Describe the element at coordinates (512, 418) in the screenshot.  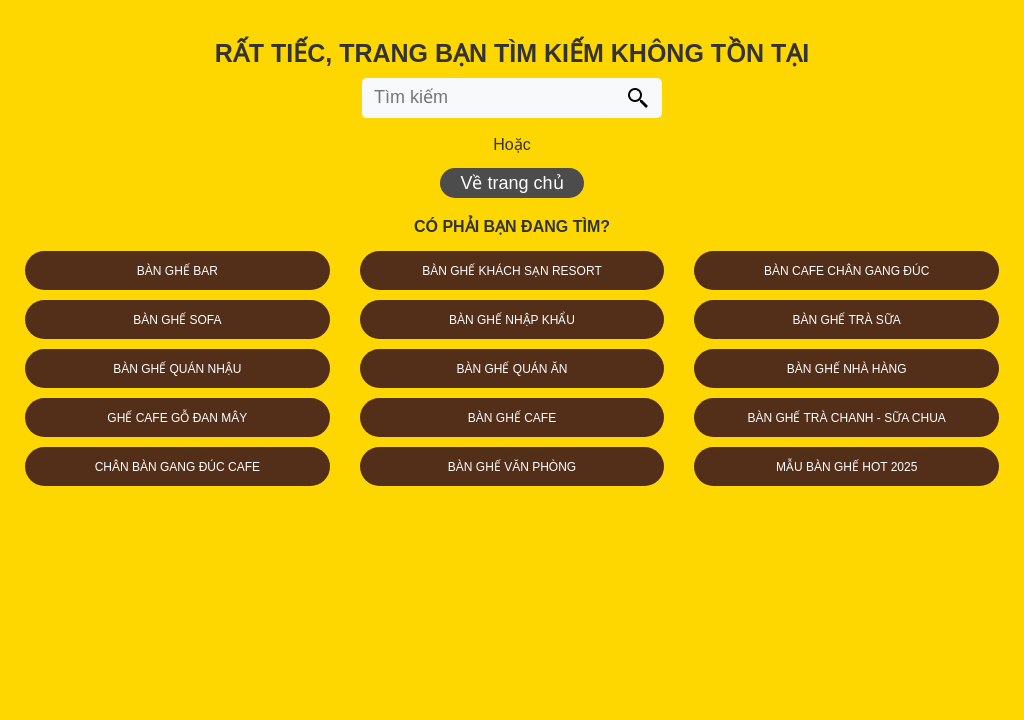
I see `BÀN GHẾ CAFE` at that location.